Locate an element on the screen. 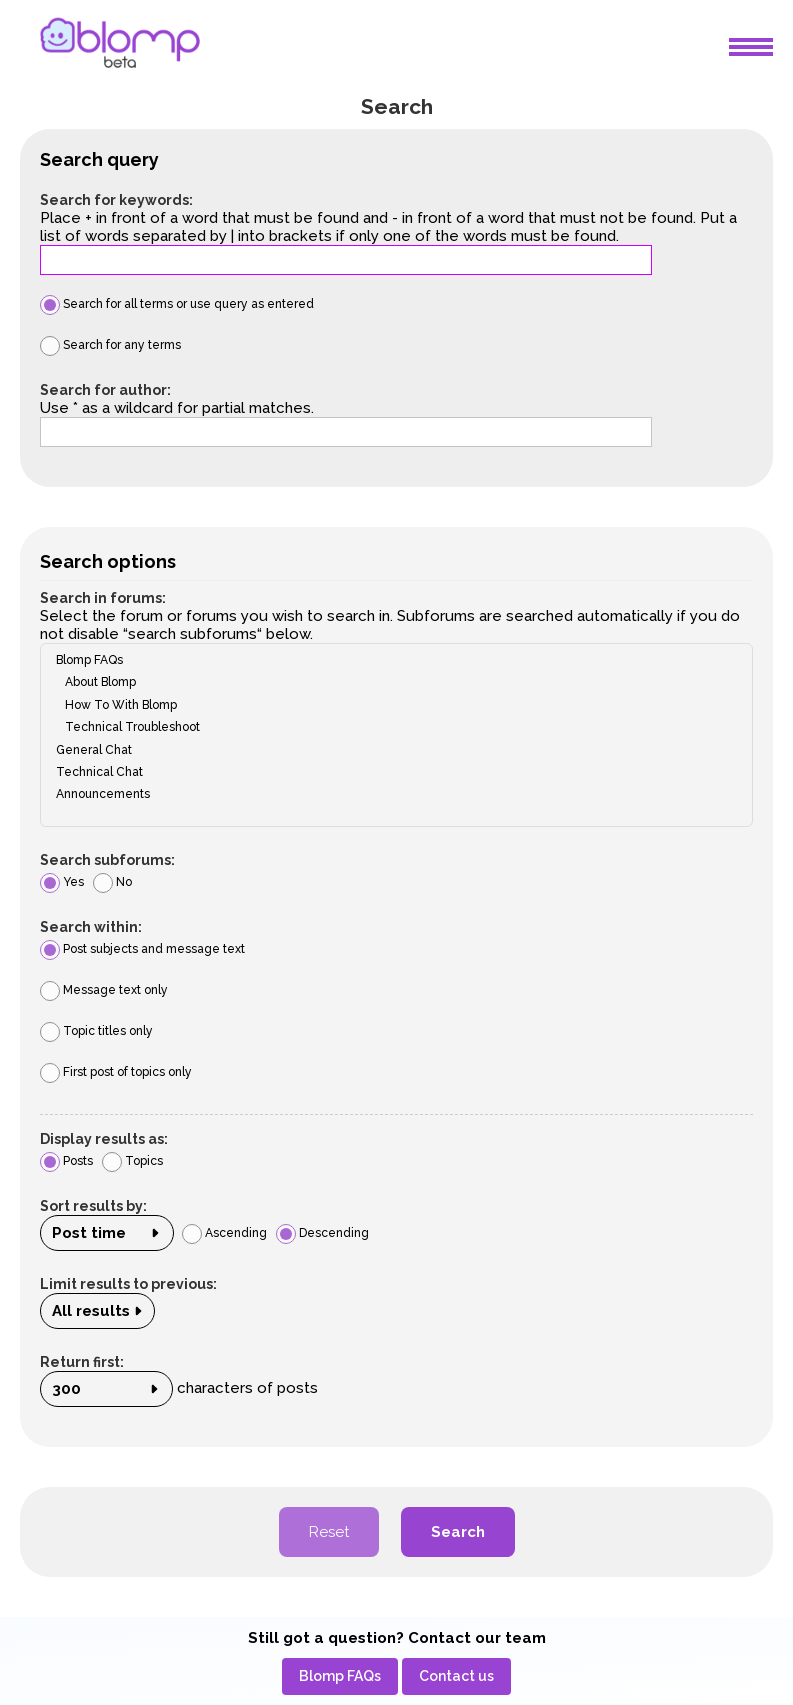  Posts is located at coordinates (66, 1161).